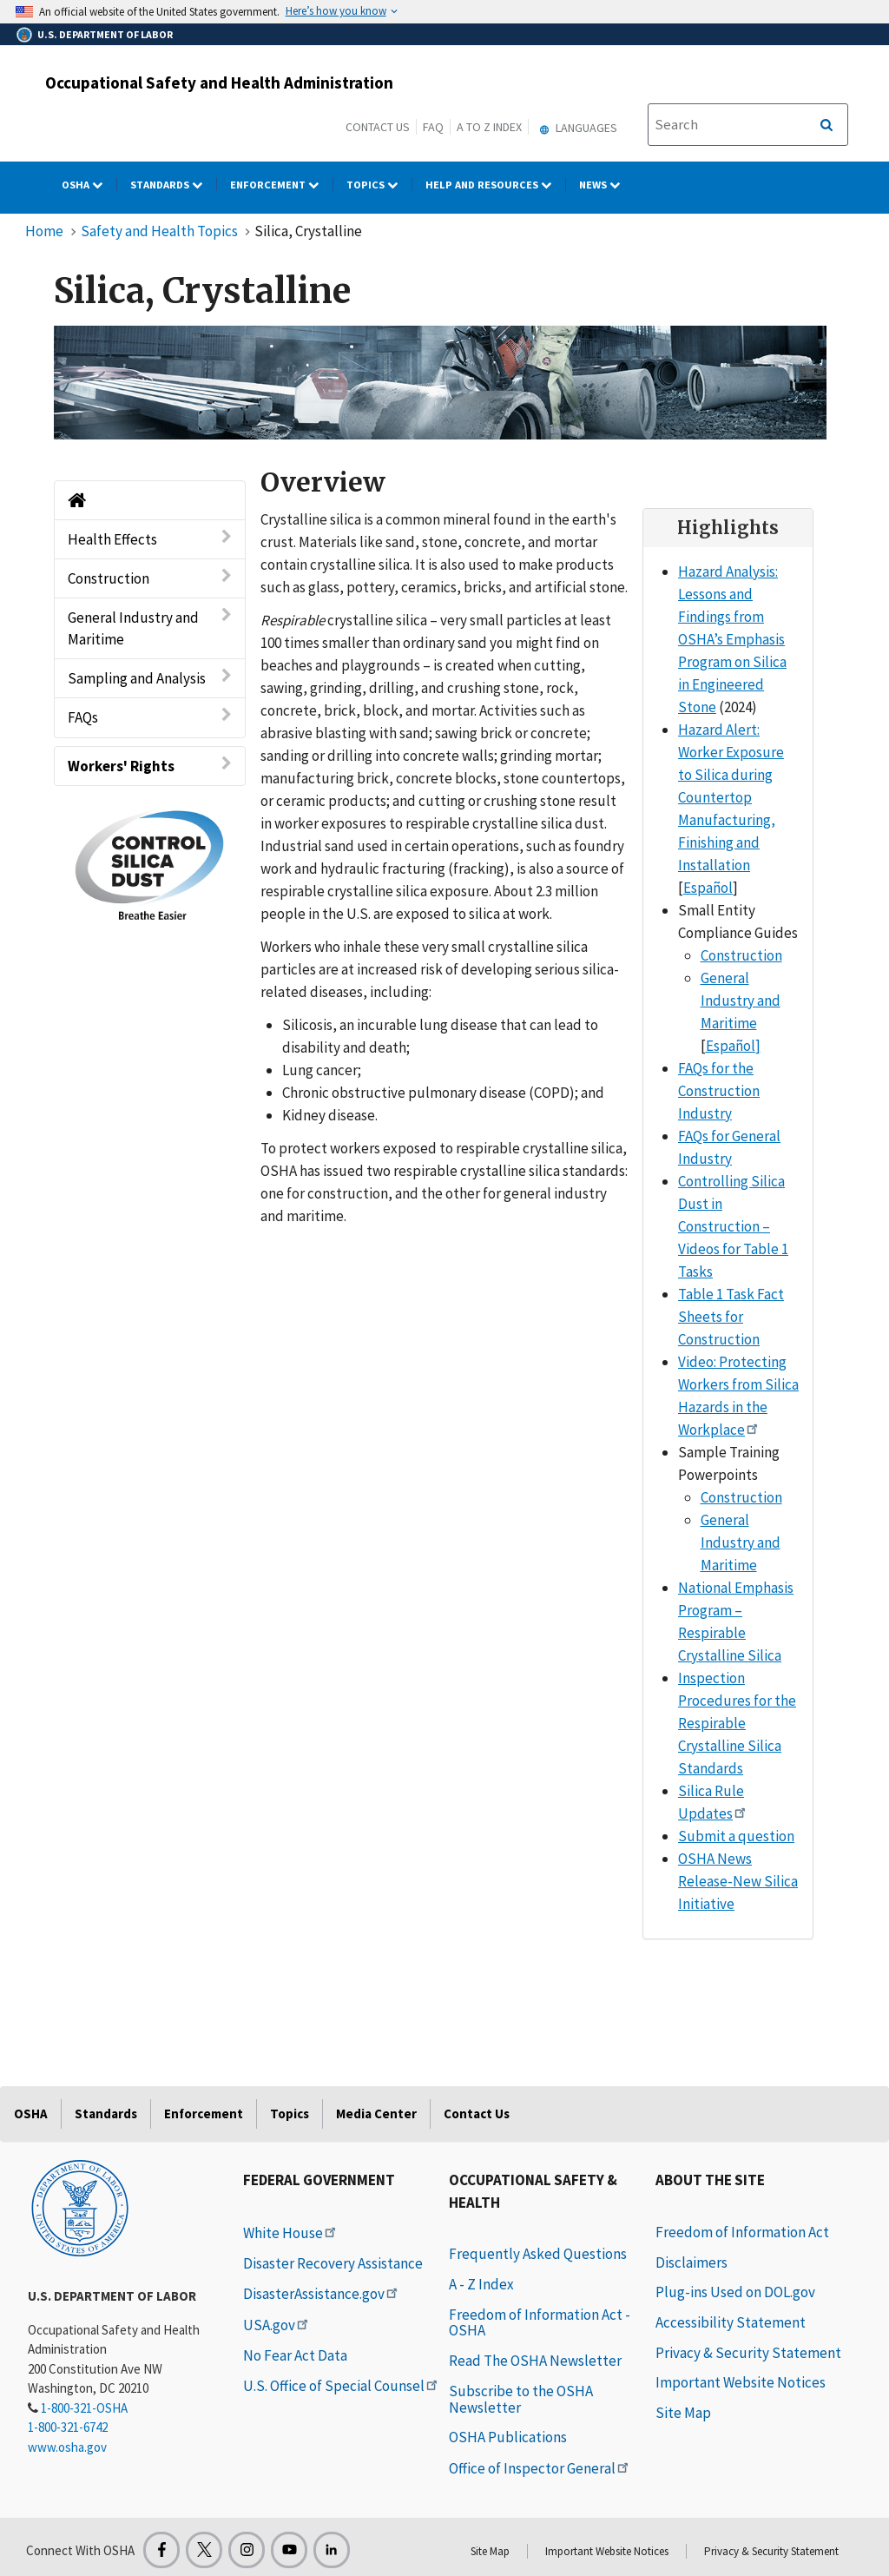 This screenshot has height=2576, width=889. I want to click on FAQs for the Construction Industry, so click(719, 1091).